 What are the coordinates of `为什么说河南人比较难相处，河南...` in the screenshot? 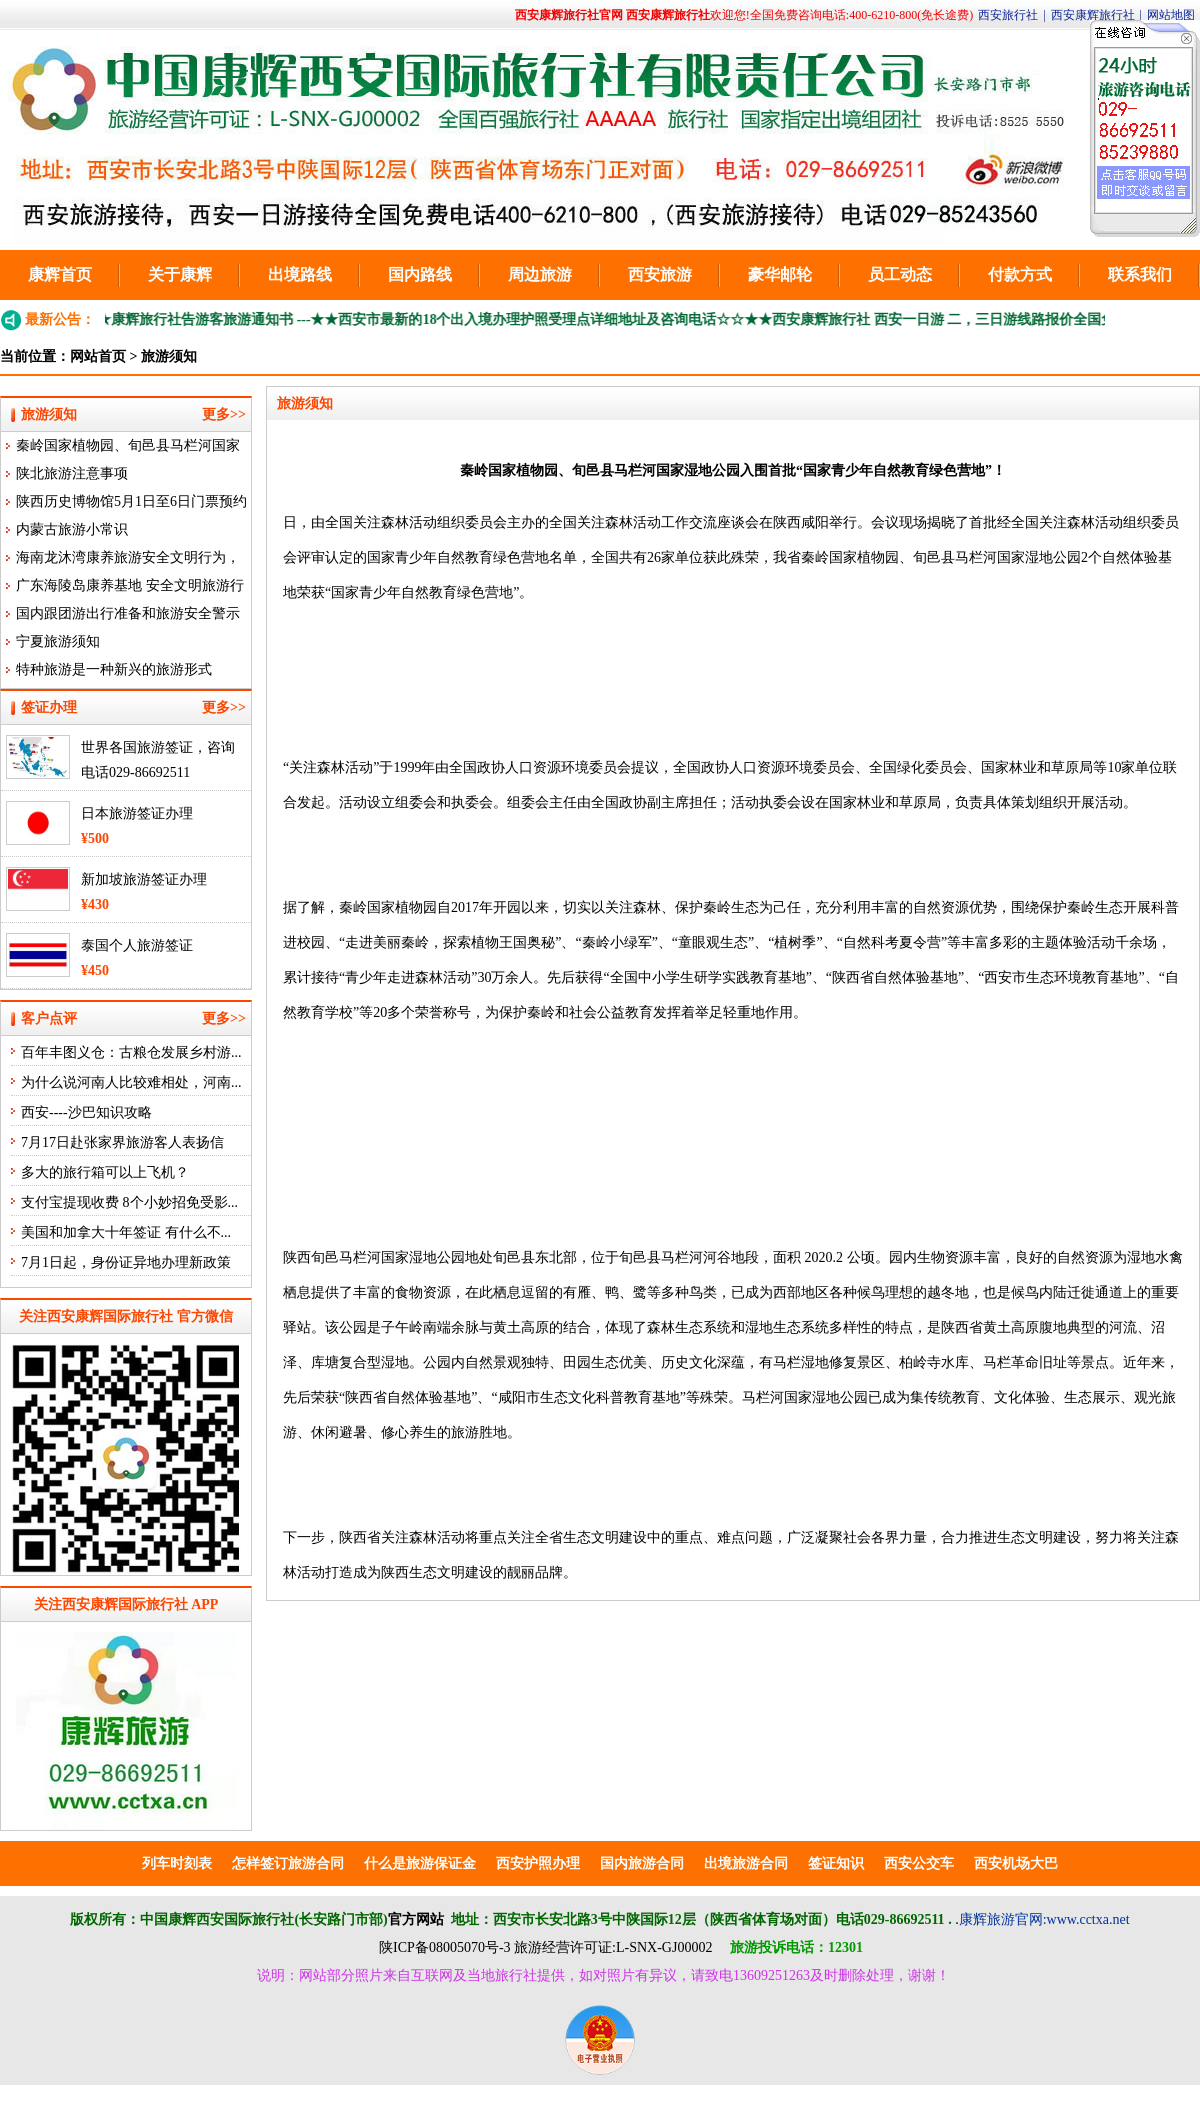 It's located at (131, 1082).